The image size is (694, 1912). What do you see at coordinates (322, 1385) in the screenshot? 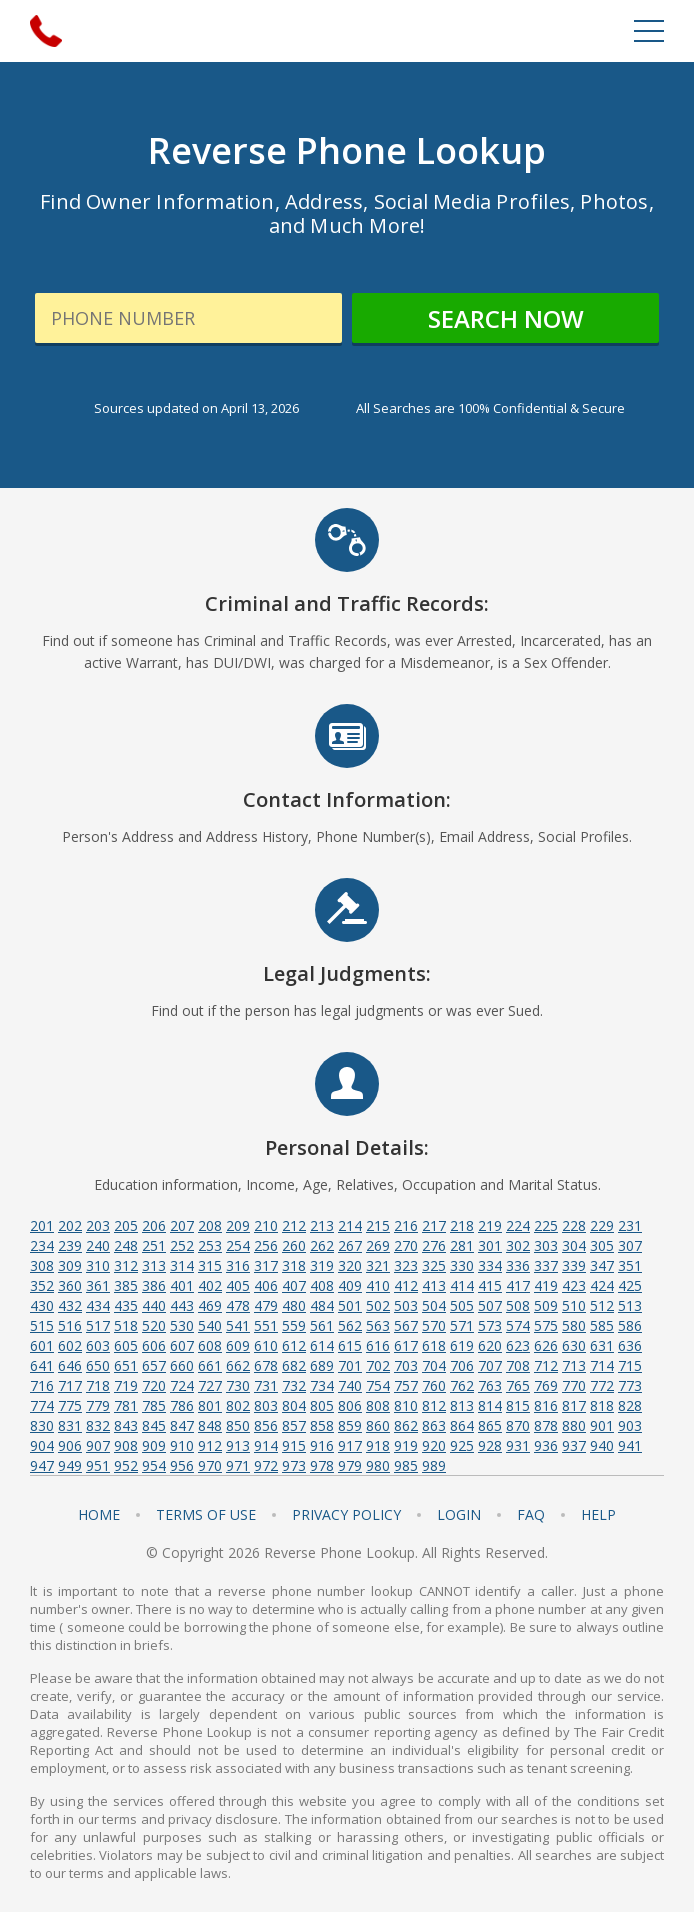
I see `734` at bounding box center [322, 1385].